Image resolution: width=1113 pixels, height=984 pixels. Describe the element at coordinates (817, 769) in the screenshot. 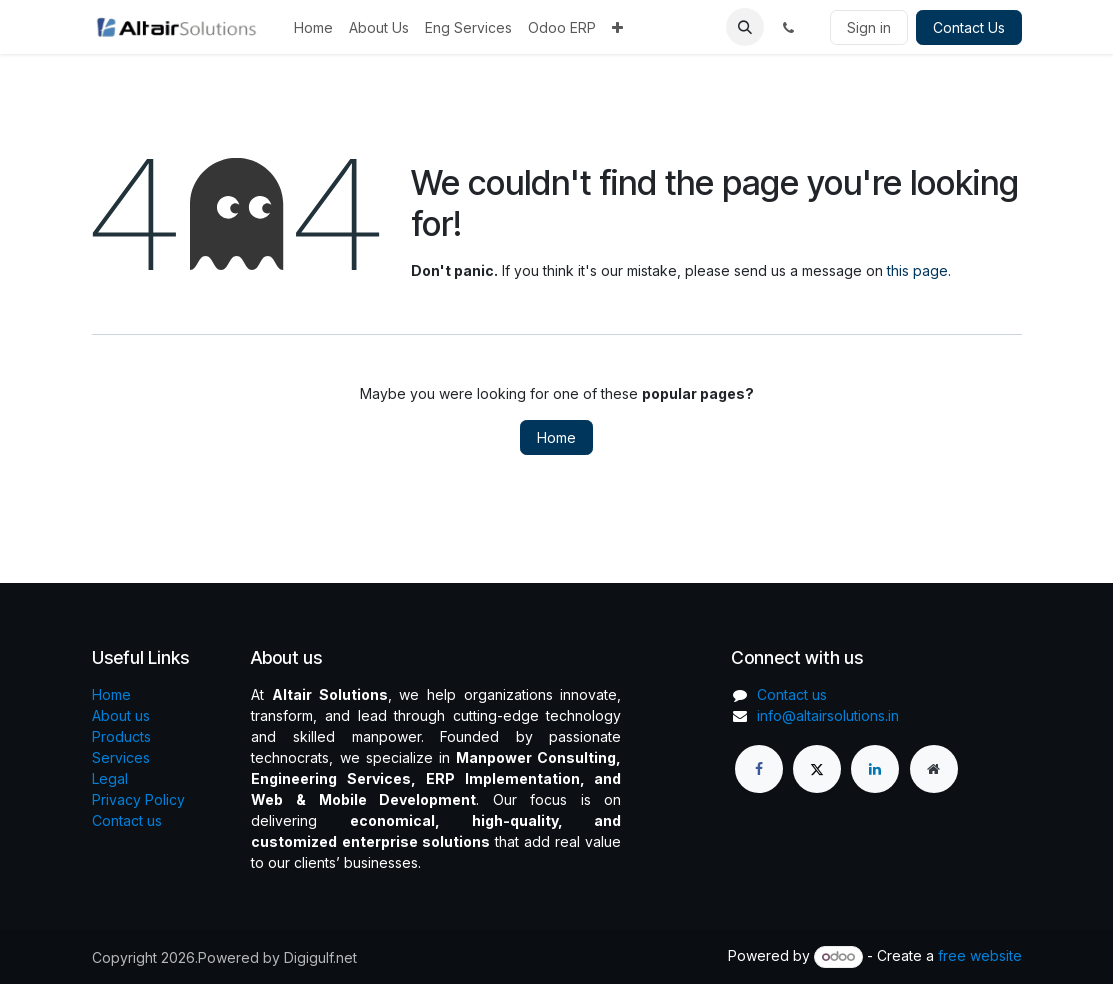

I see `[X]` at that location.